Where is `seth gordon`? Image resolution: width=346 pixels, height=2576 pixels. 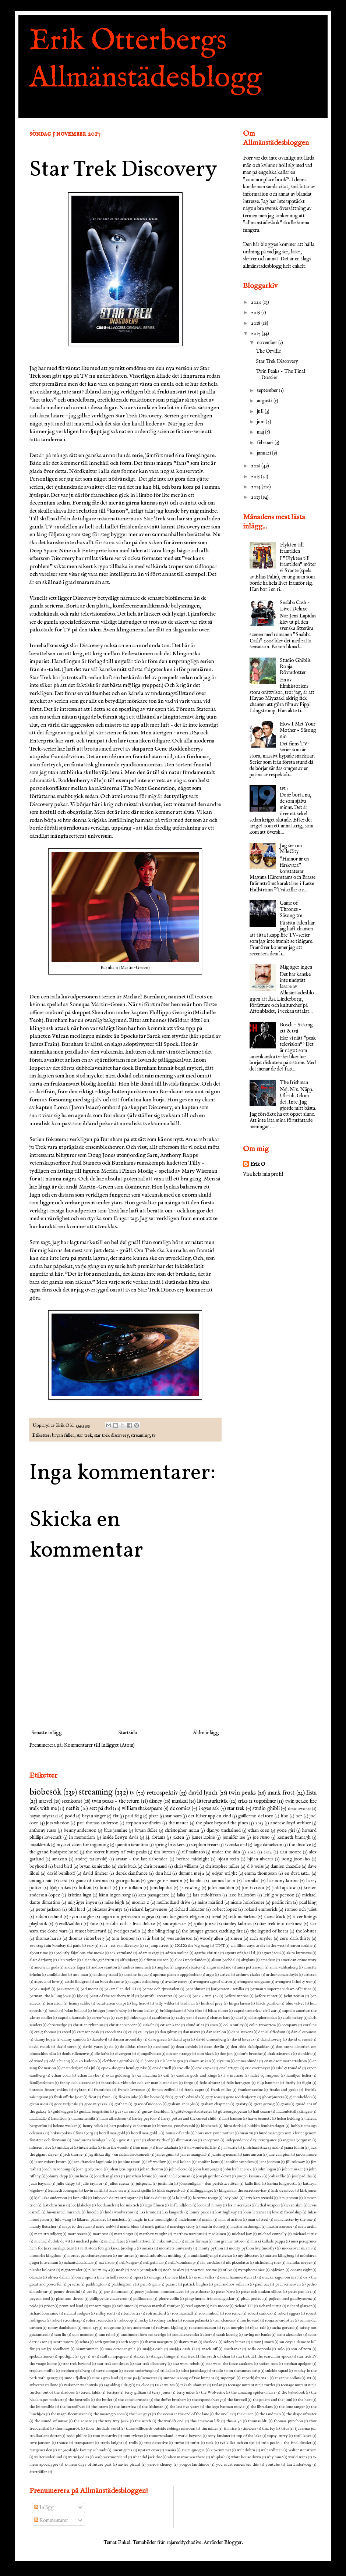
seth gordon is located at coordinates (105, 2342).